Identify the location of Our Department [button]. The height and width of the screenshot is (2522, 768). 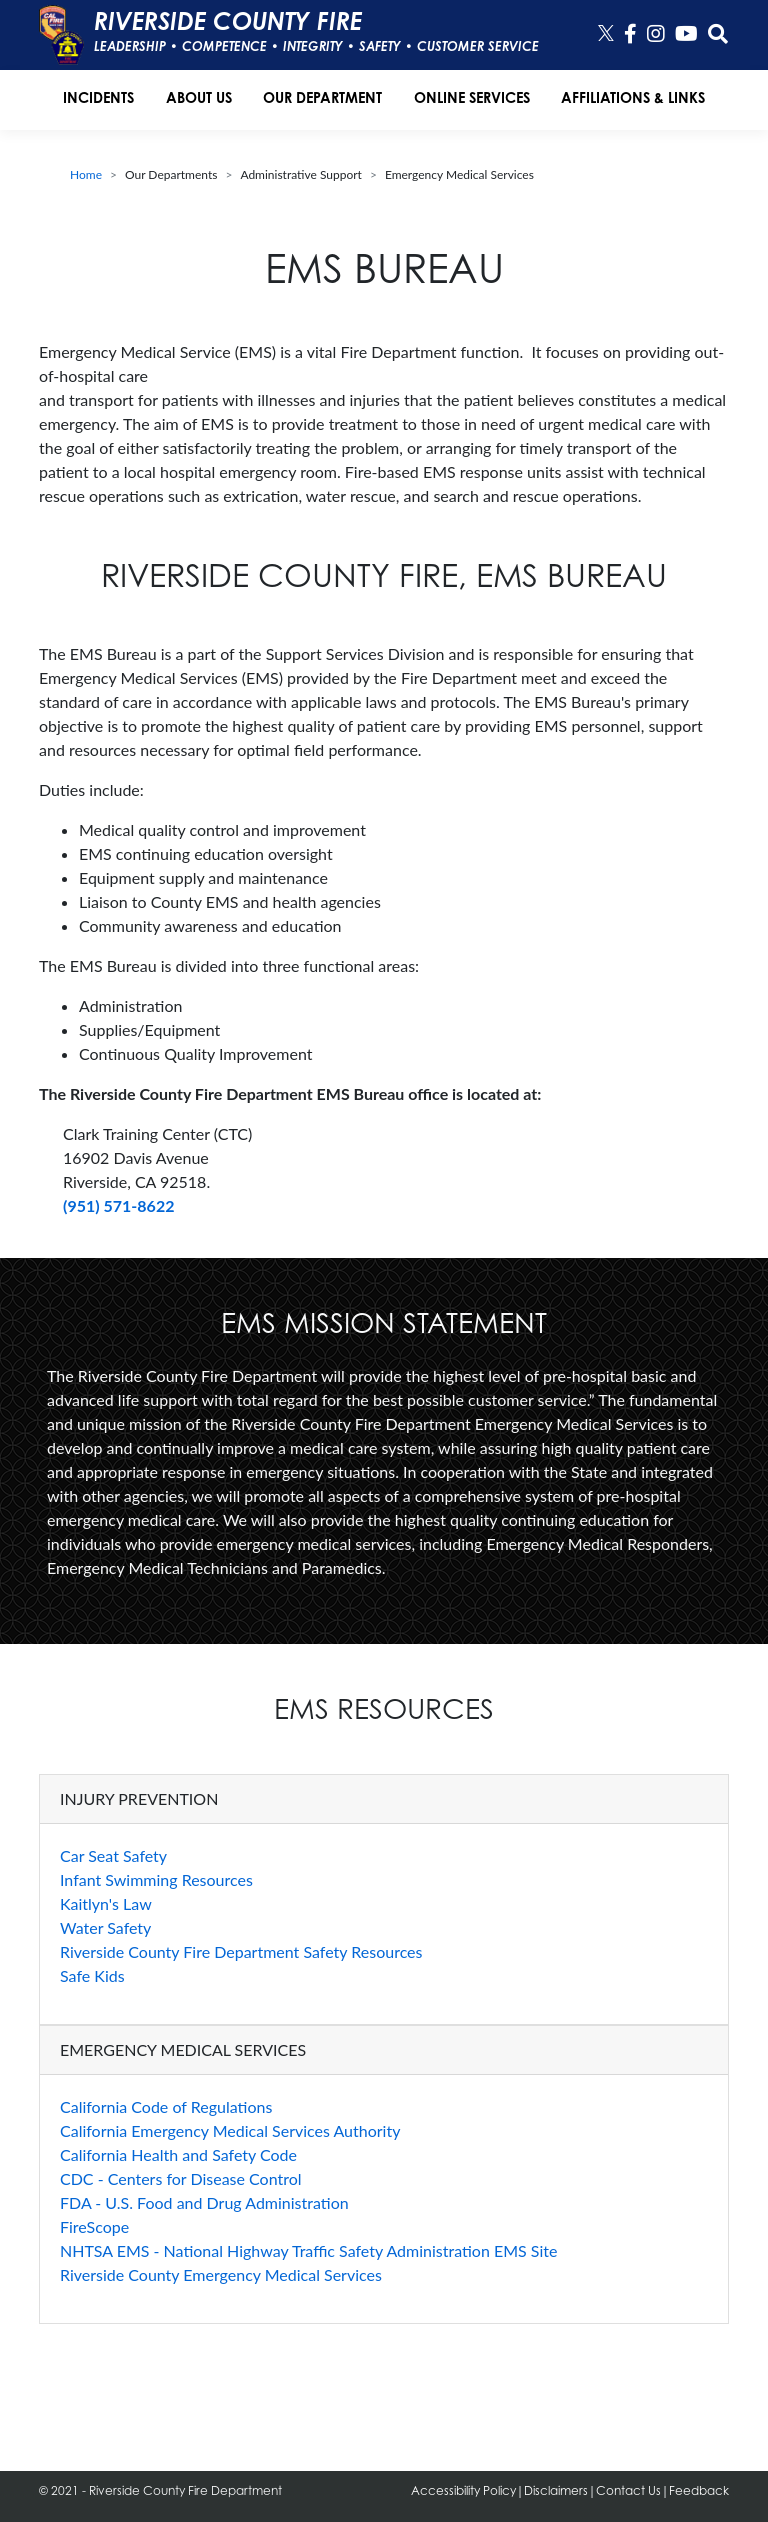
(322, 97).